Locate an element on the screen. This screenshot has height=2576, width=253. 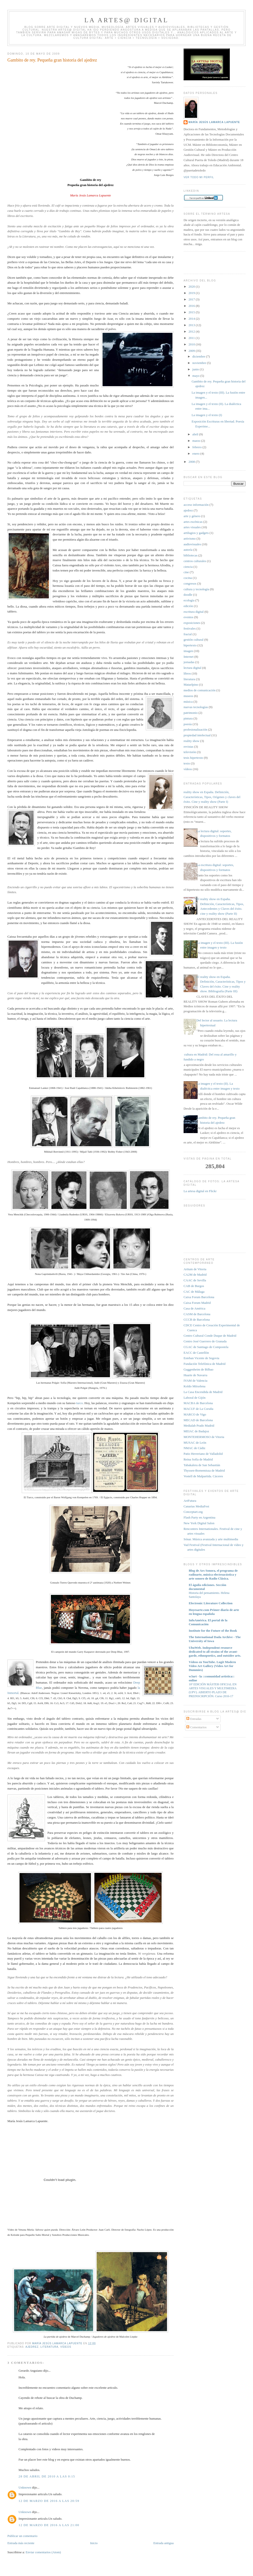
exposiciones is located at coordinates (192, 623).